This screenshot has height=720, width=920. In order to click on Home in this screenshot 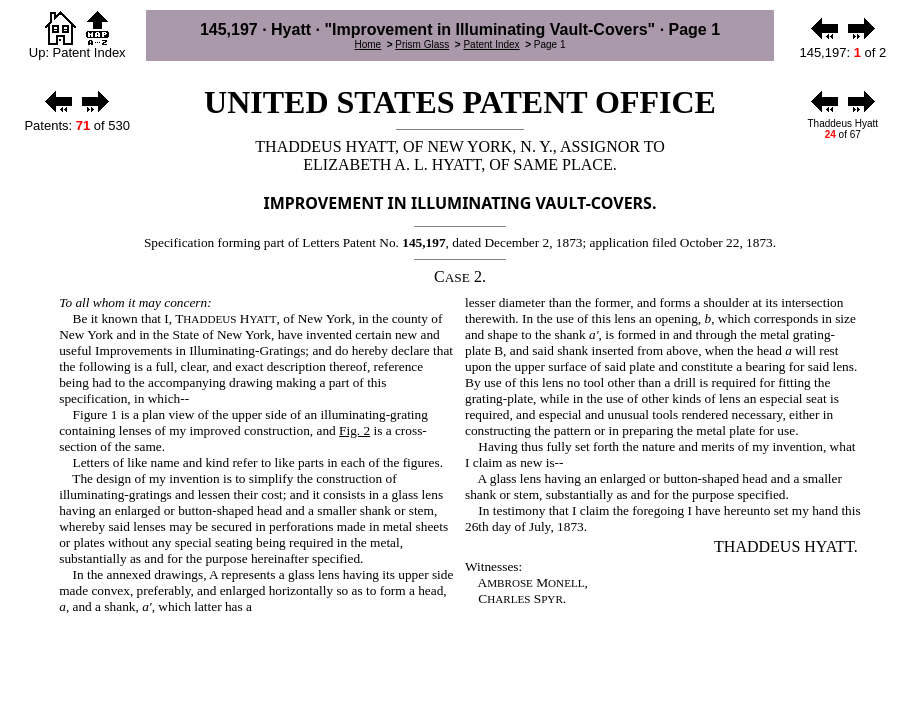, I will do `click(367, 44)`.